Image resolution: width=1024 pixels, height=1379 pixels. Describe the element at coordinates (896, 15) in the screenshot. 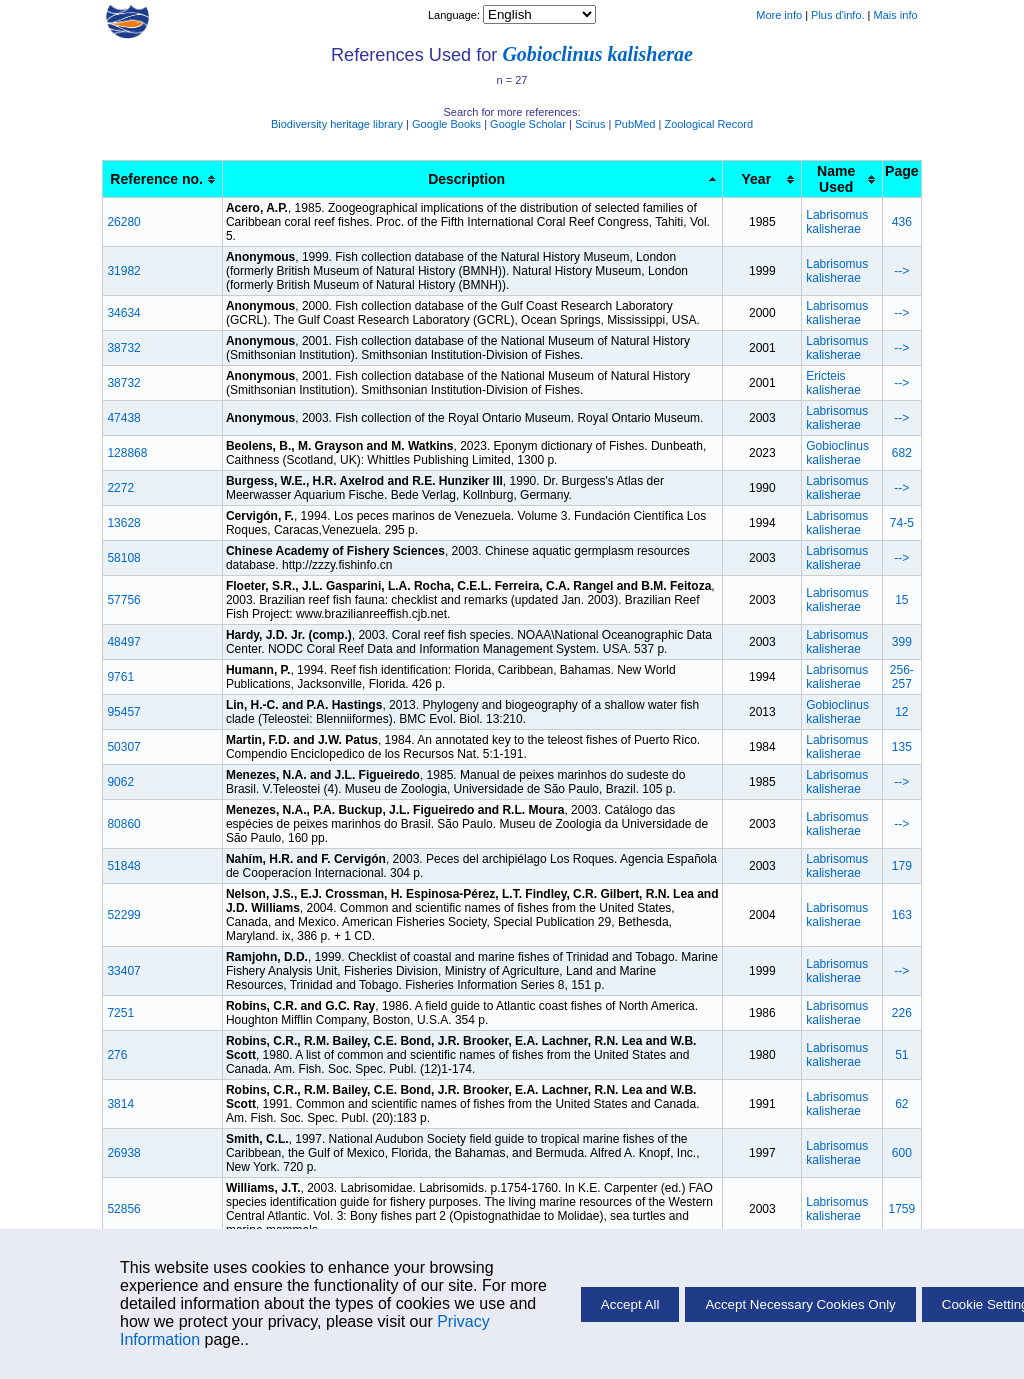

I see `Mais info` at that location.